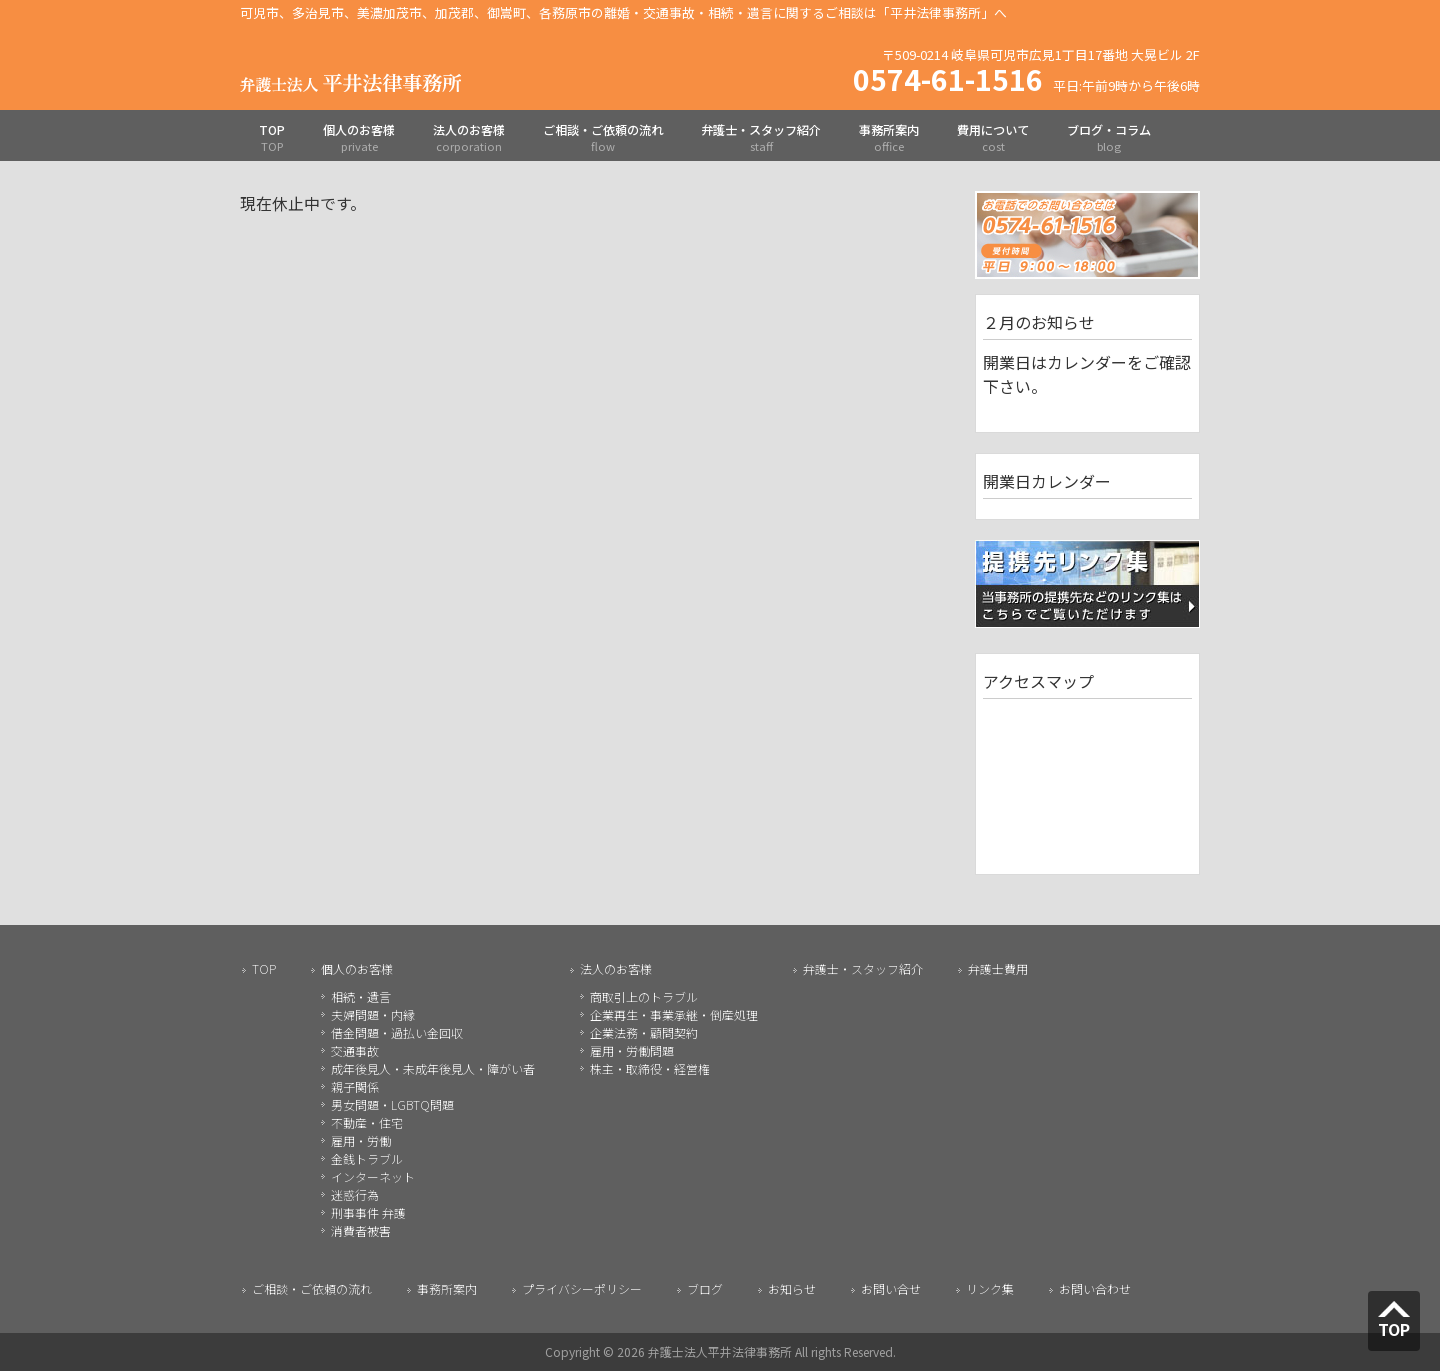  Describe the element at coordinates (990, 1288) in the screenshot. I see `リンク集` at that location.